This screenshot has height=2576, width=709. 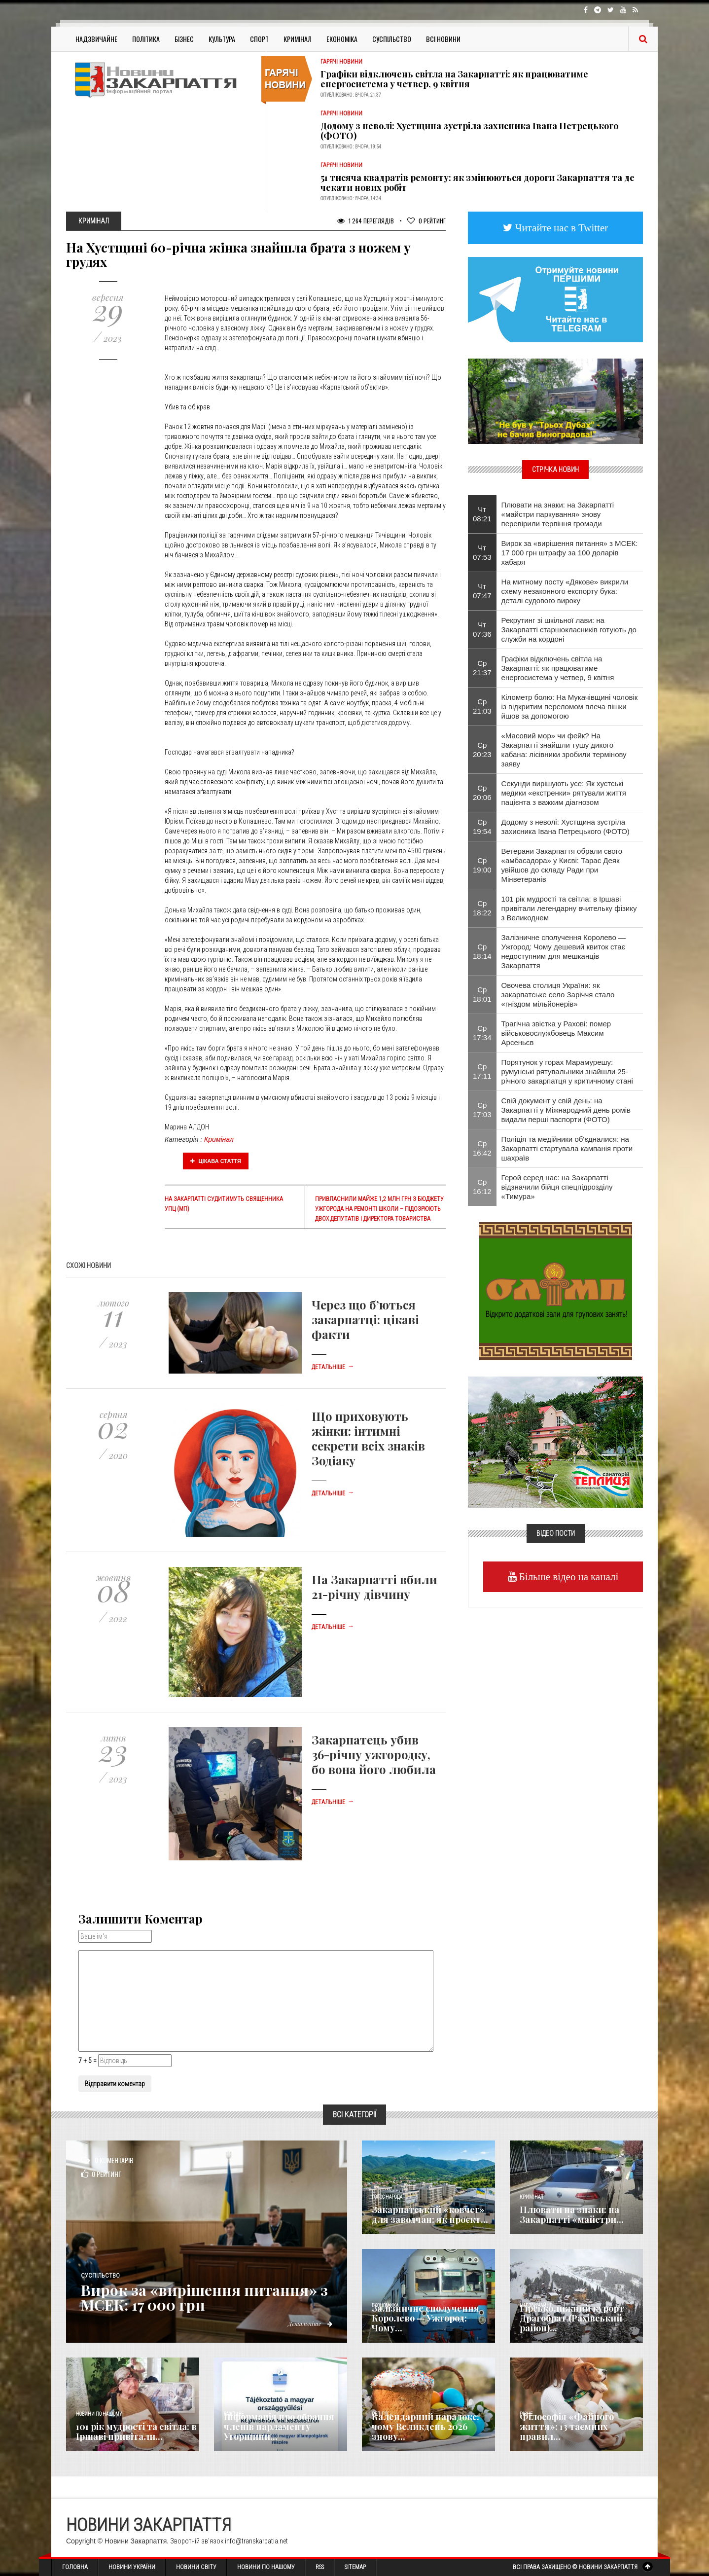 What do you see at coordinates (387, 2197) in the screenshot?
I see `Голос Народа` at bounding box center [387, 2197].